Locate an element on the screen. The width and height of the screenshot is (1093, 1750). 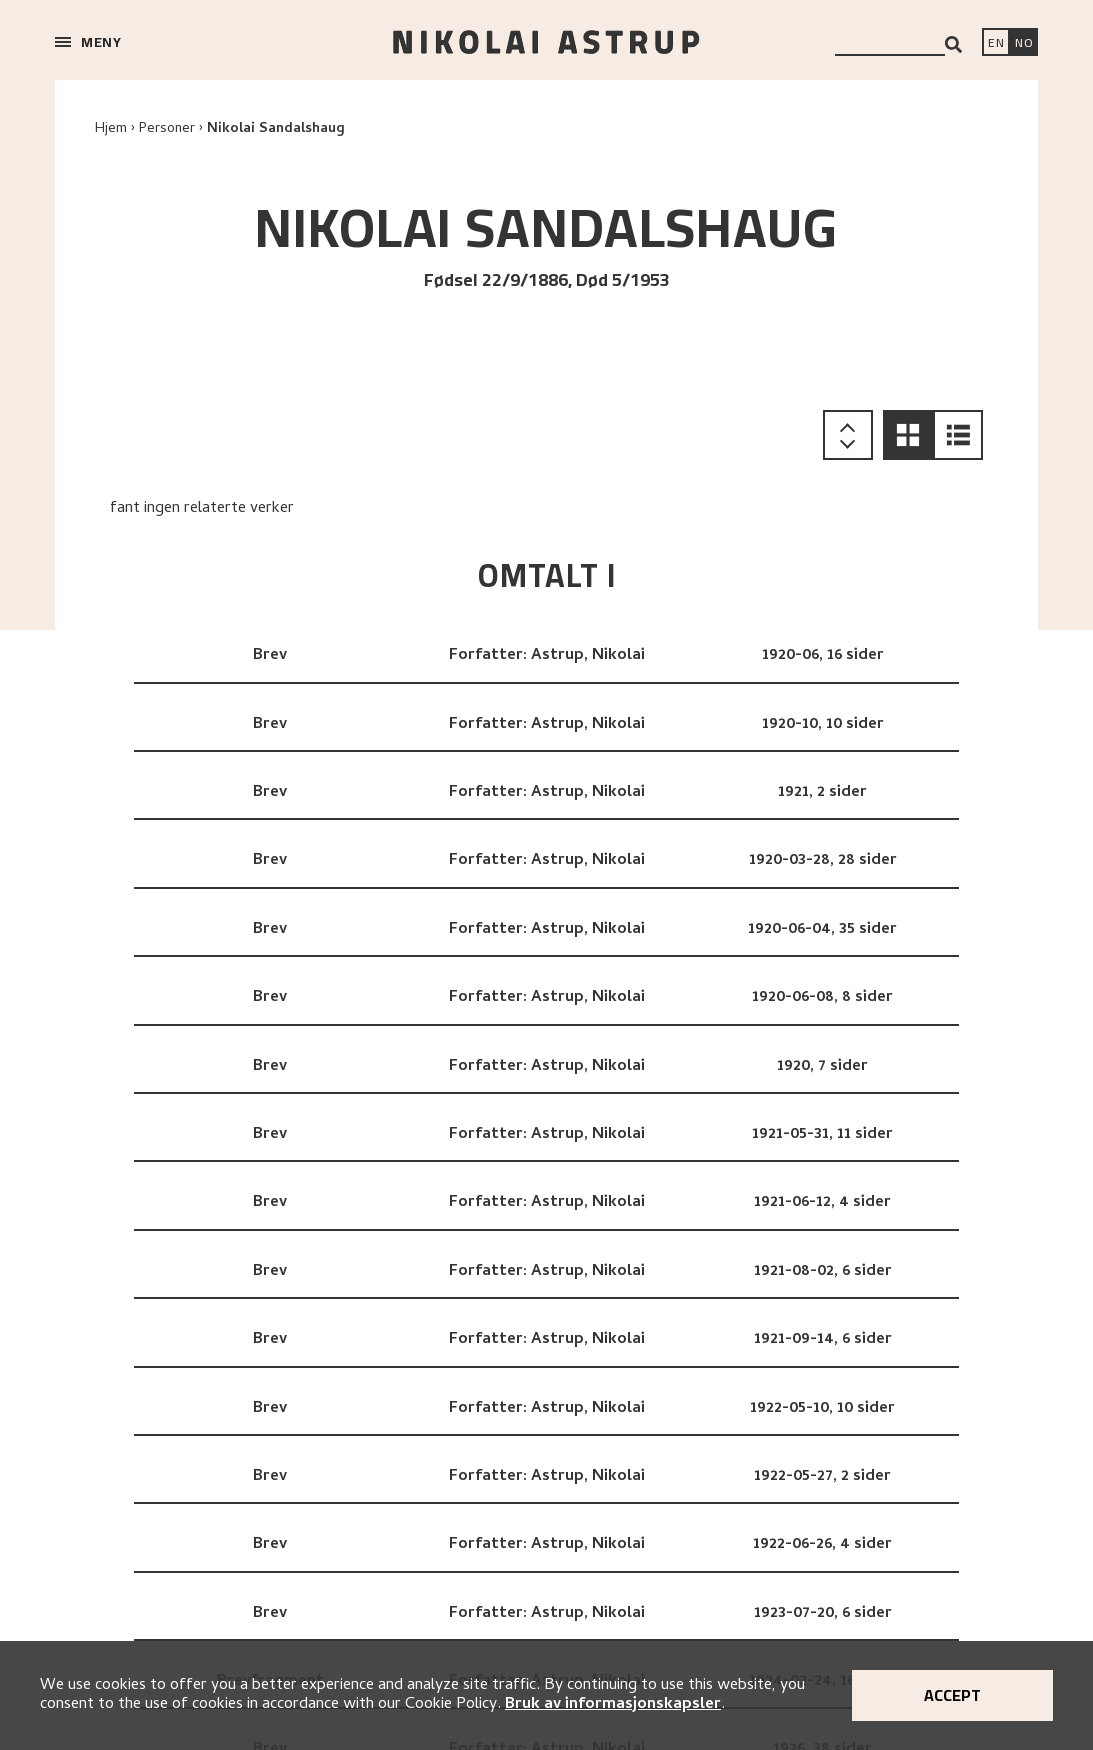
[Switch language] is located at coordinates (996, 44).